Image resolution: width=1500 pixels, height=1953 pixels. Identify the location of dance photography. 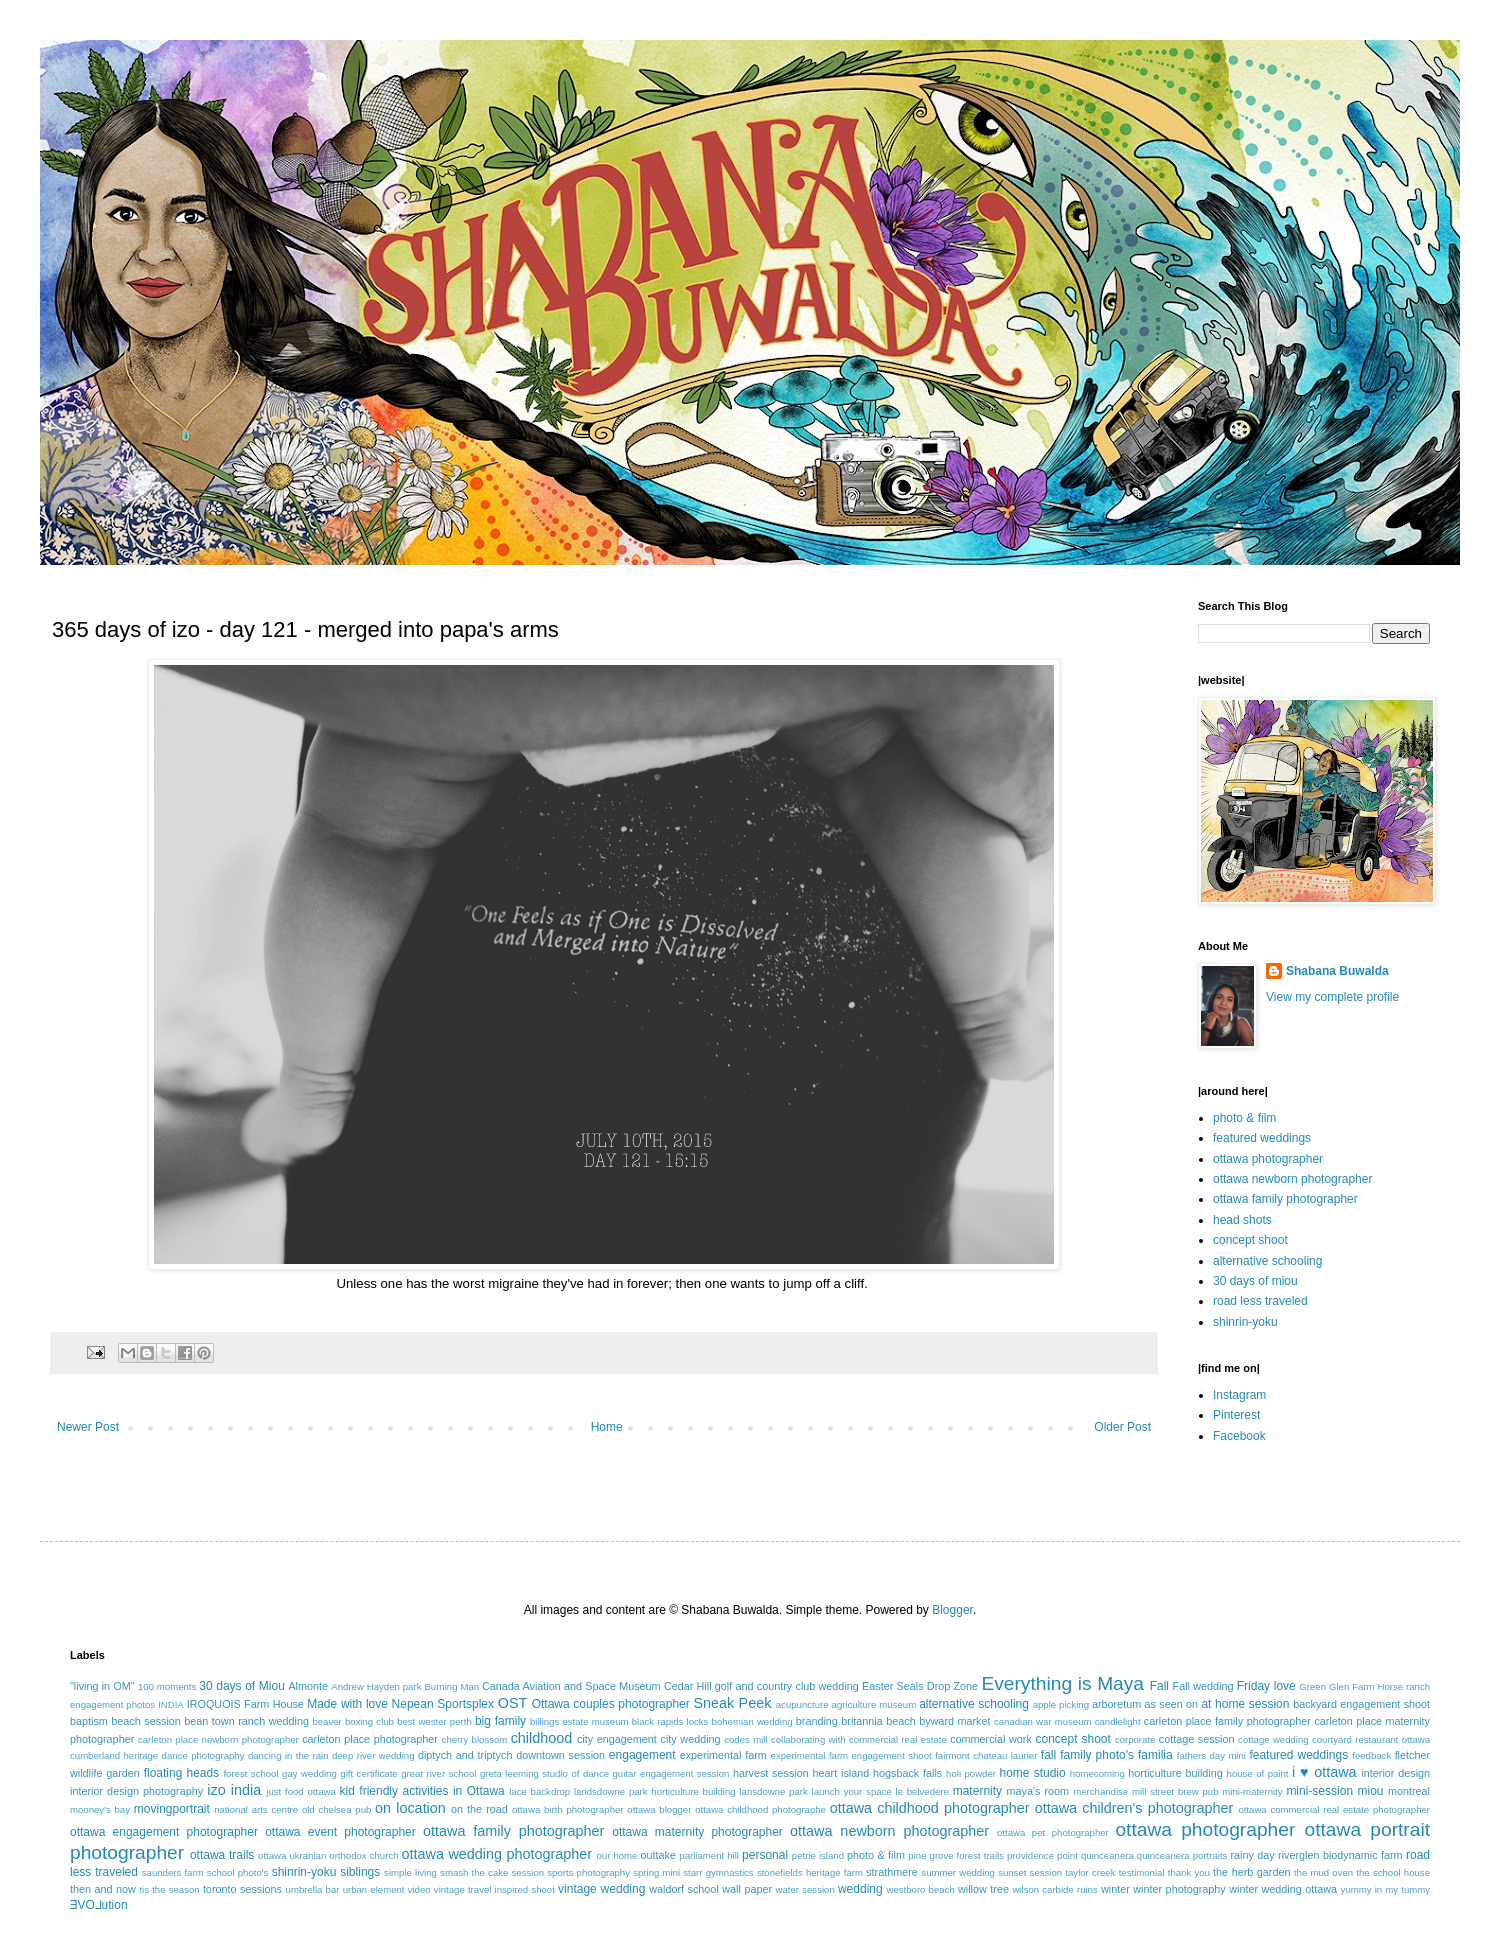
(203, 1755).